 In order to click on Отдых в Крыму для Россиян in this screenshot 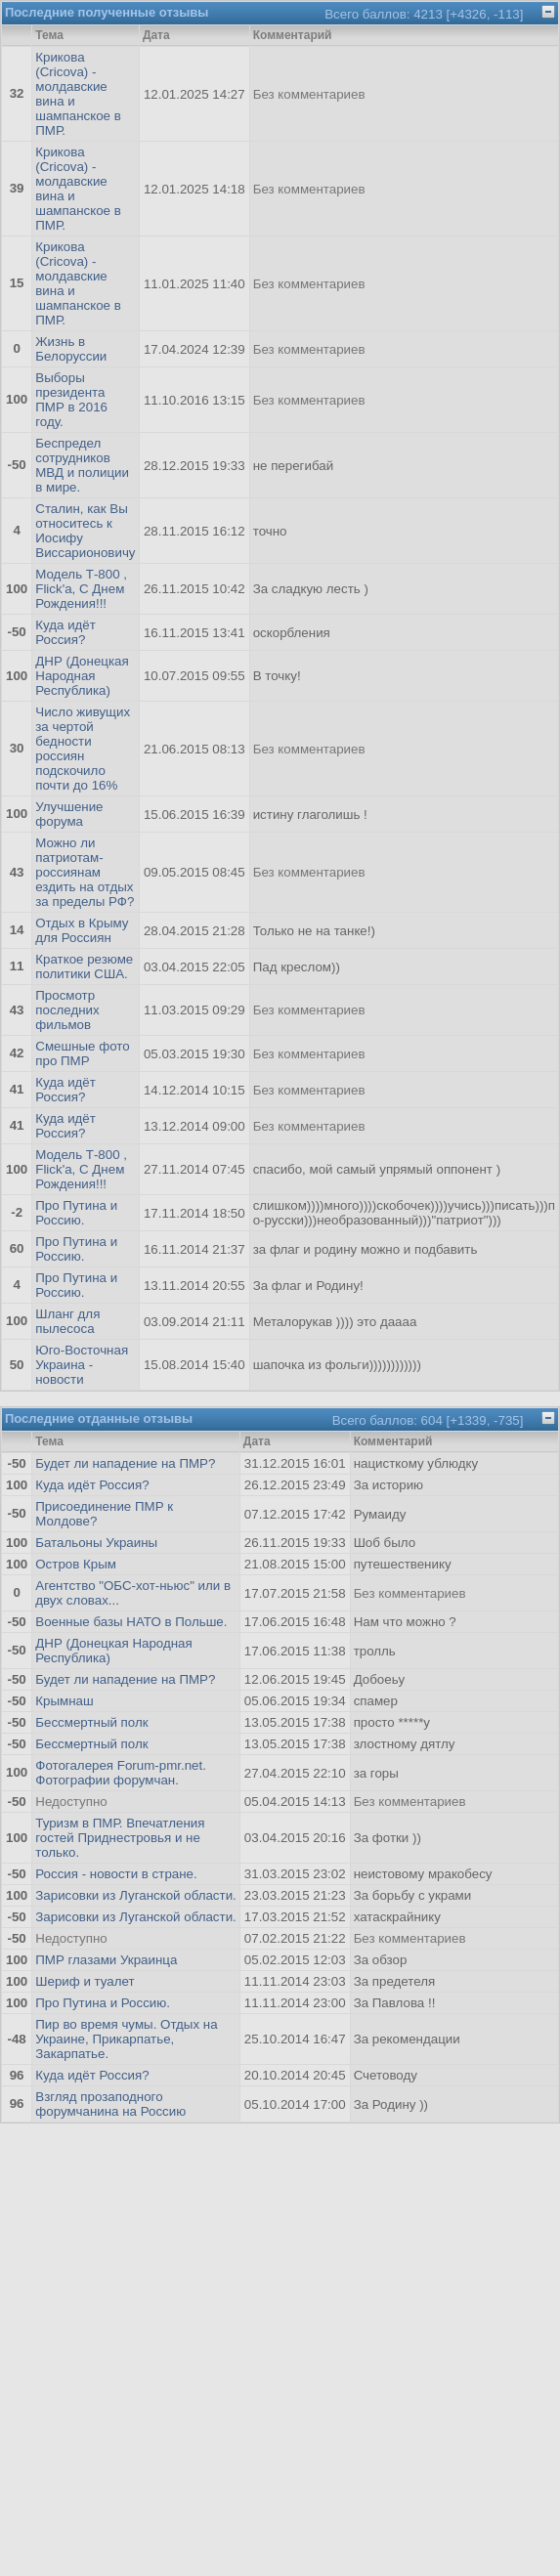, I will do `click(81, 930)`.